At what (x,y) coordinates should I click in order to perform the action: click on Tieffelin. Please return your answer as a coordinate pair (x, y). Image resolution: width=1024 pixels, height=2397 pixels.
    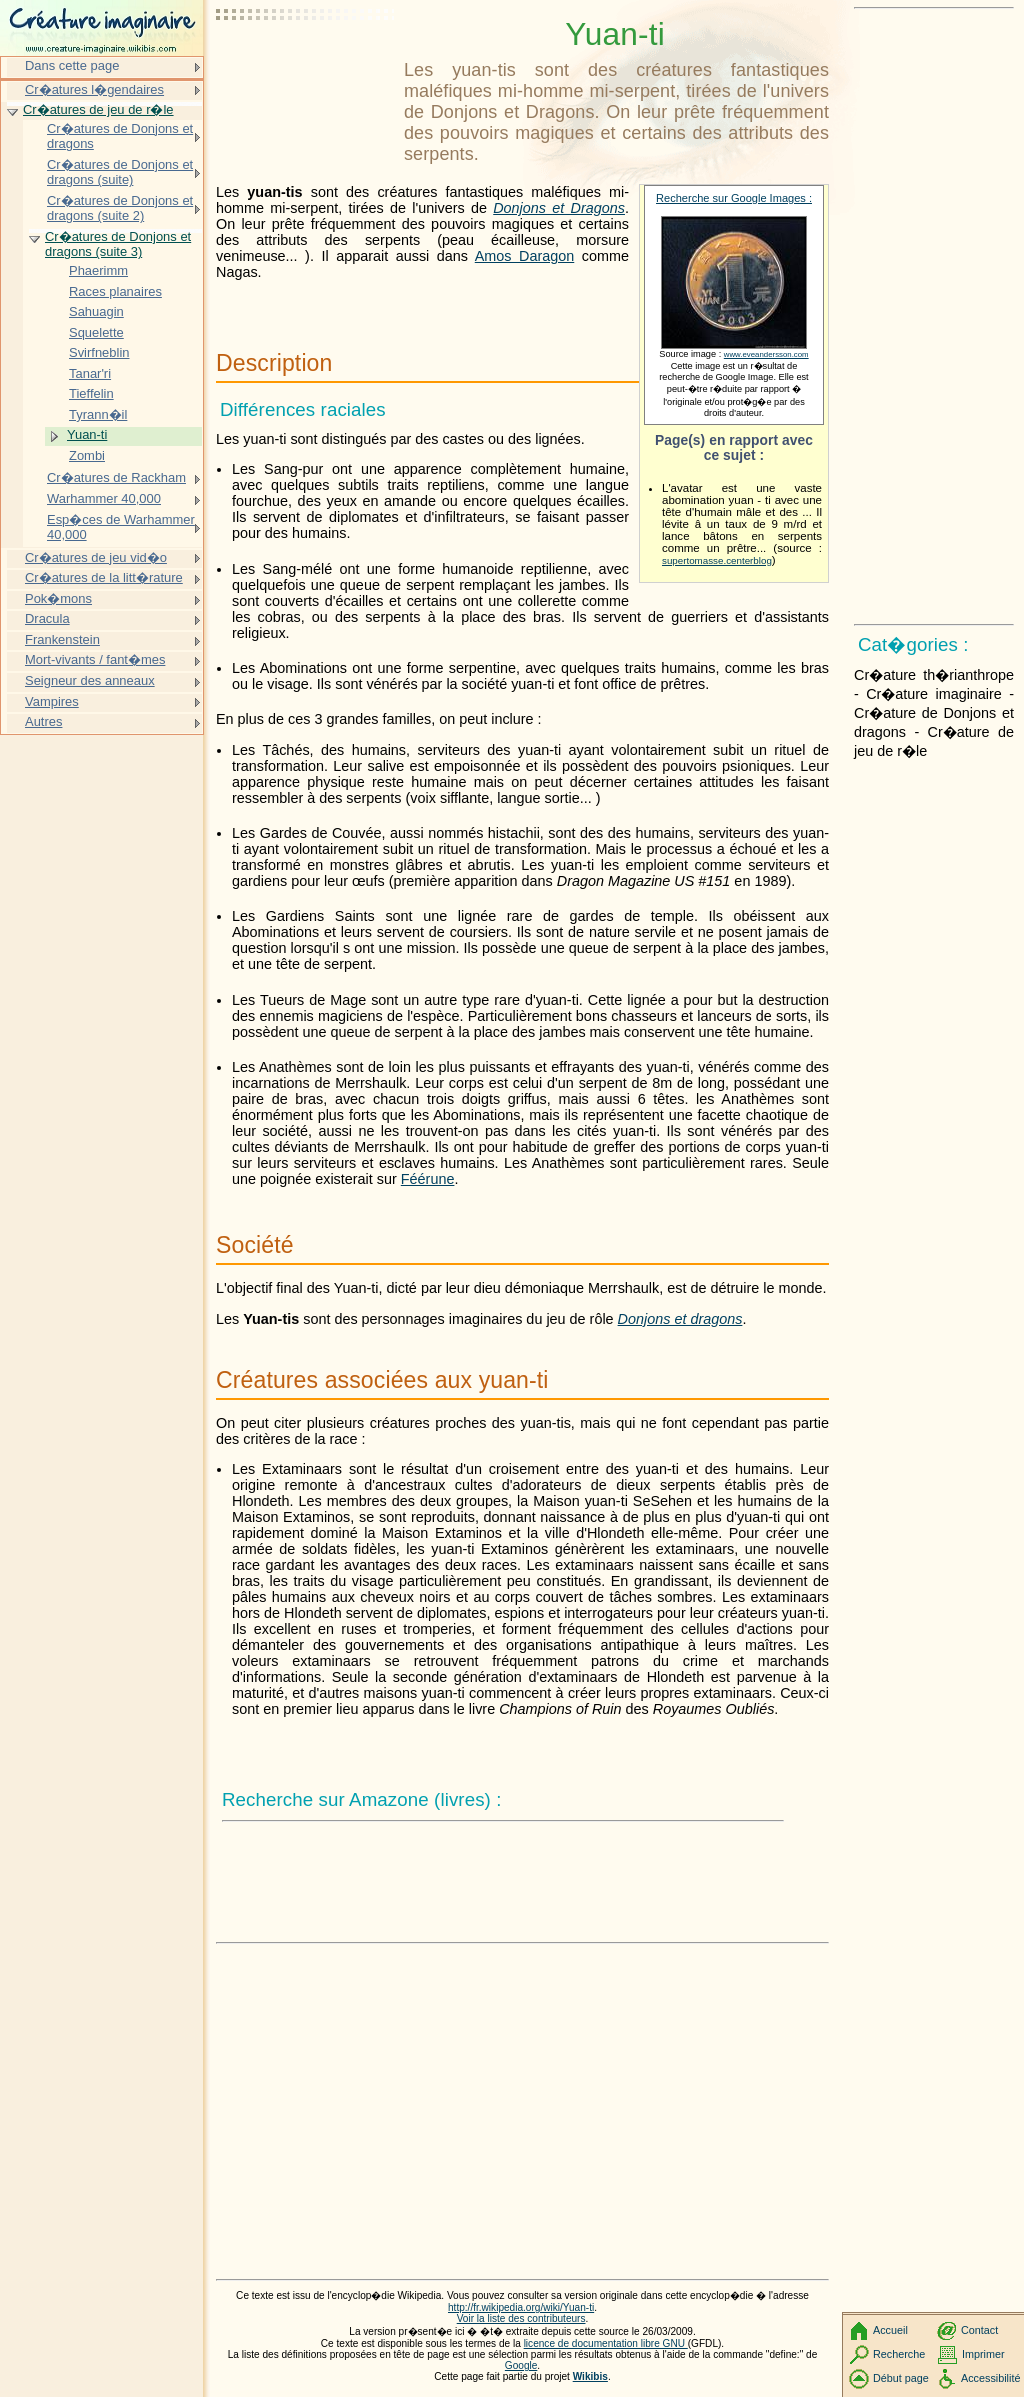
    Looking at the image, I should click on (91, 393).